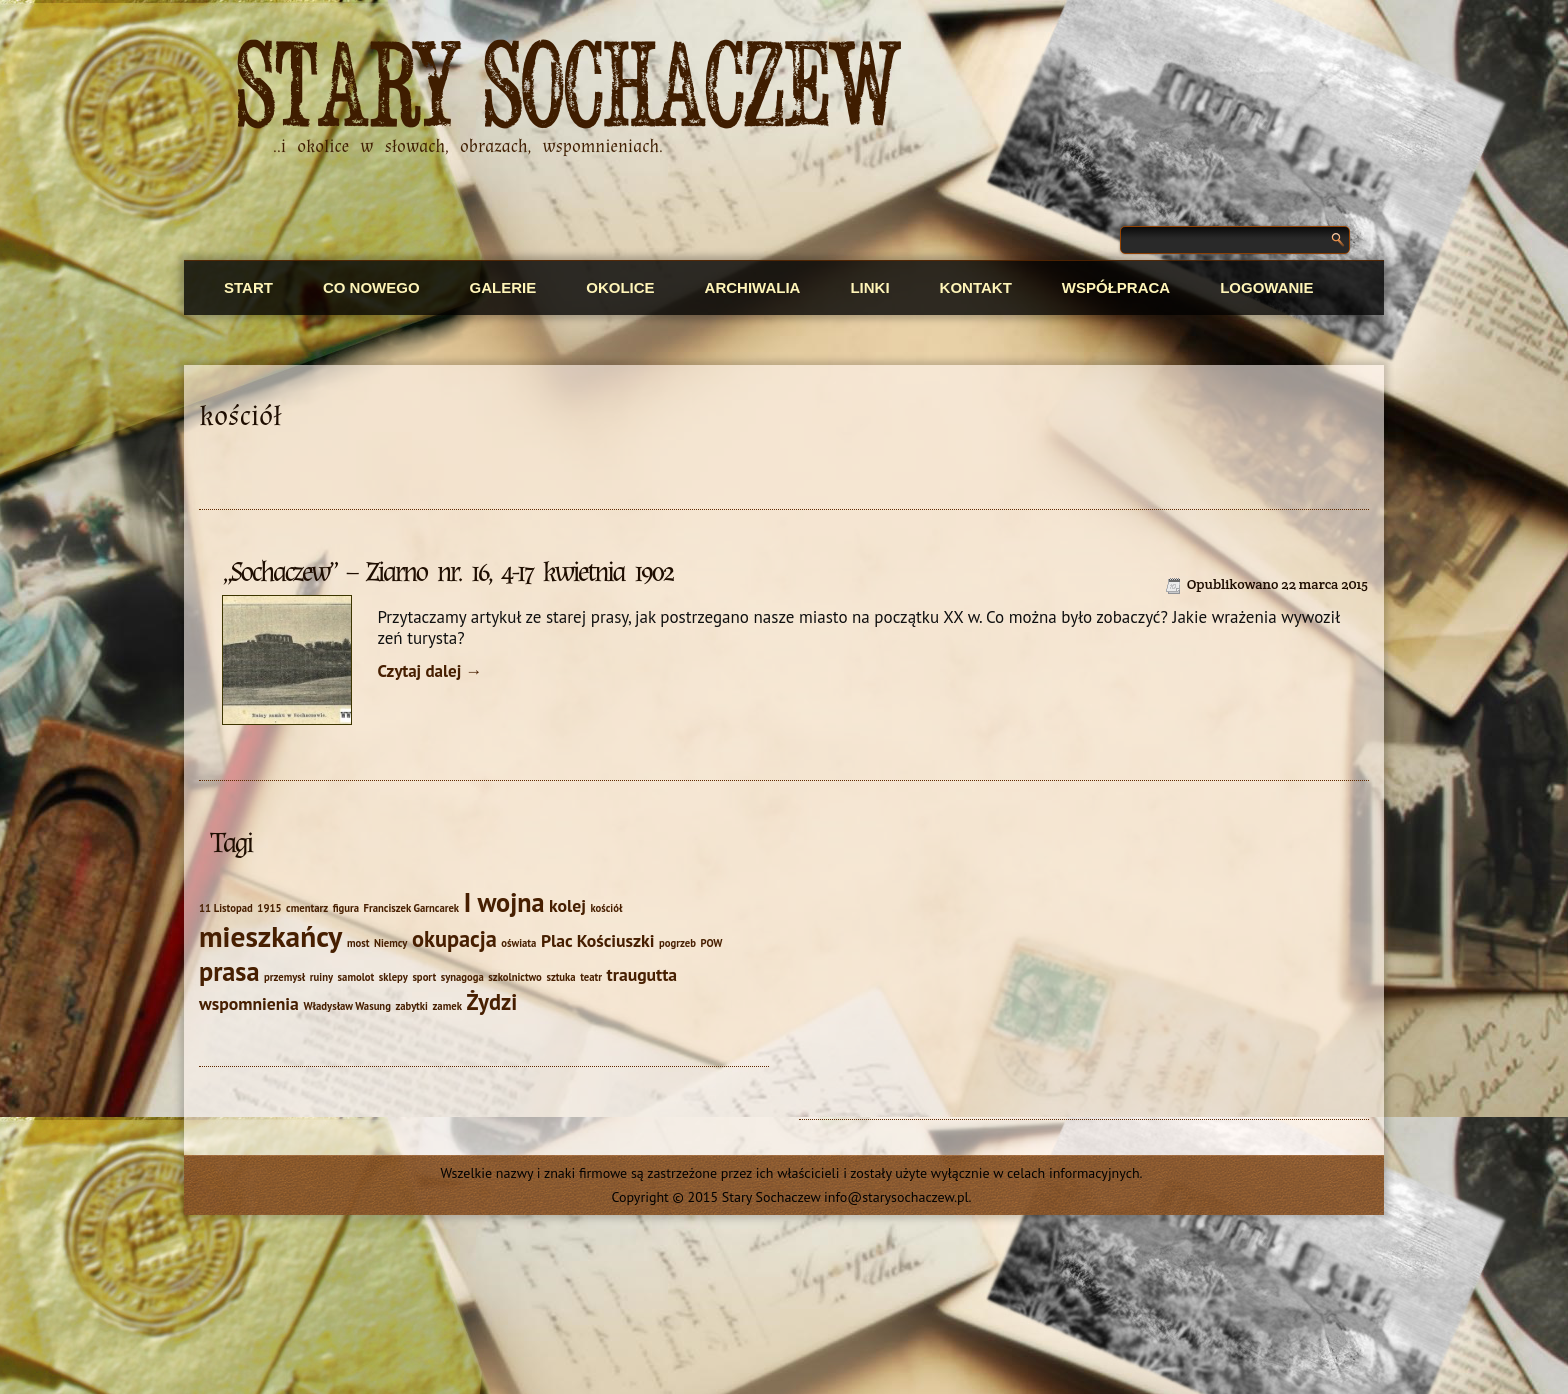 This screenshot has width=1568, height=1394. I want to click on Władysław Wasung [Władysław Wasung (1 element)], so click(346, 1006).